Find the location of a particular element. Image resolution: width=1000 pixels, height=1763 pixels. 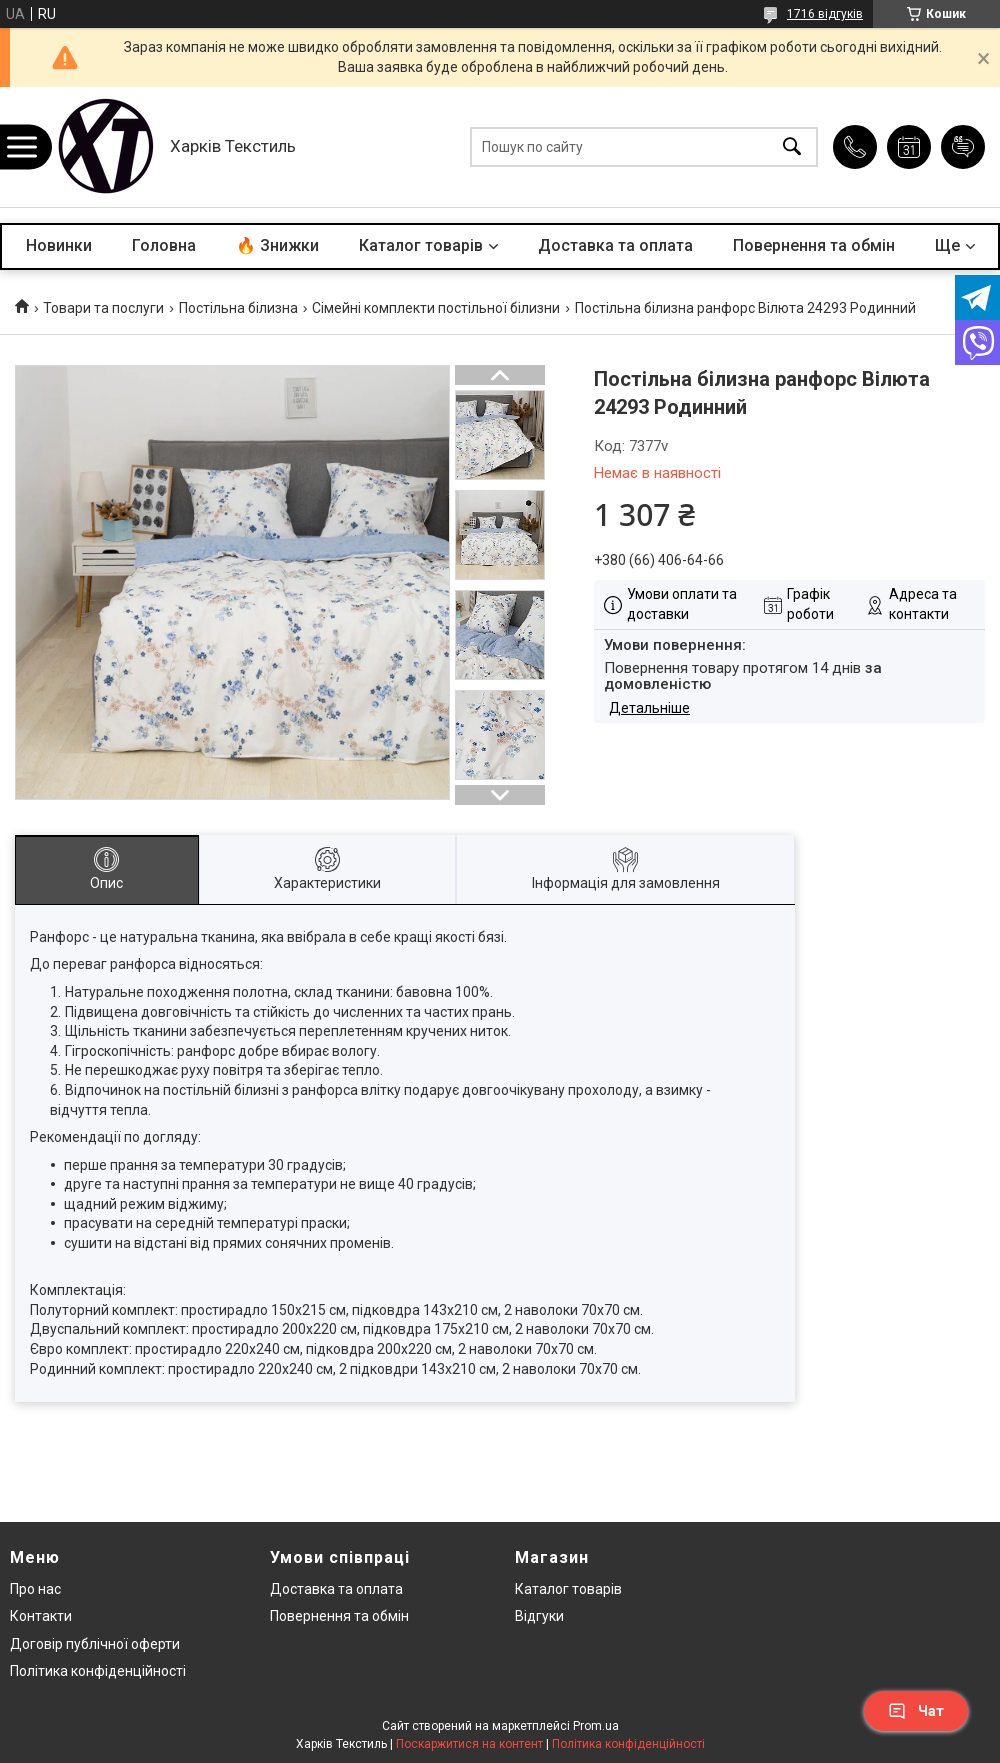

🔥 Знижки is located at coordinates (277, 245).